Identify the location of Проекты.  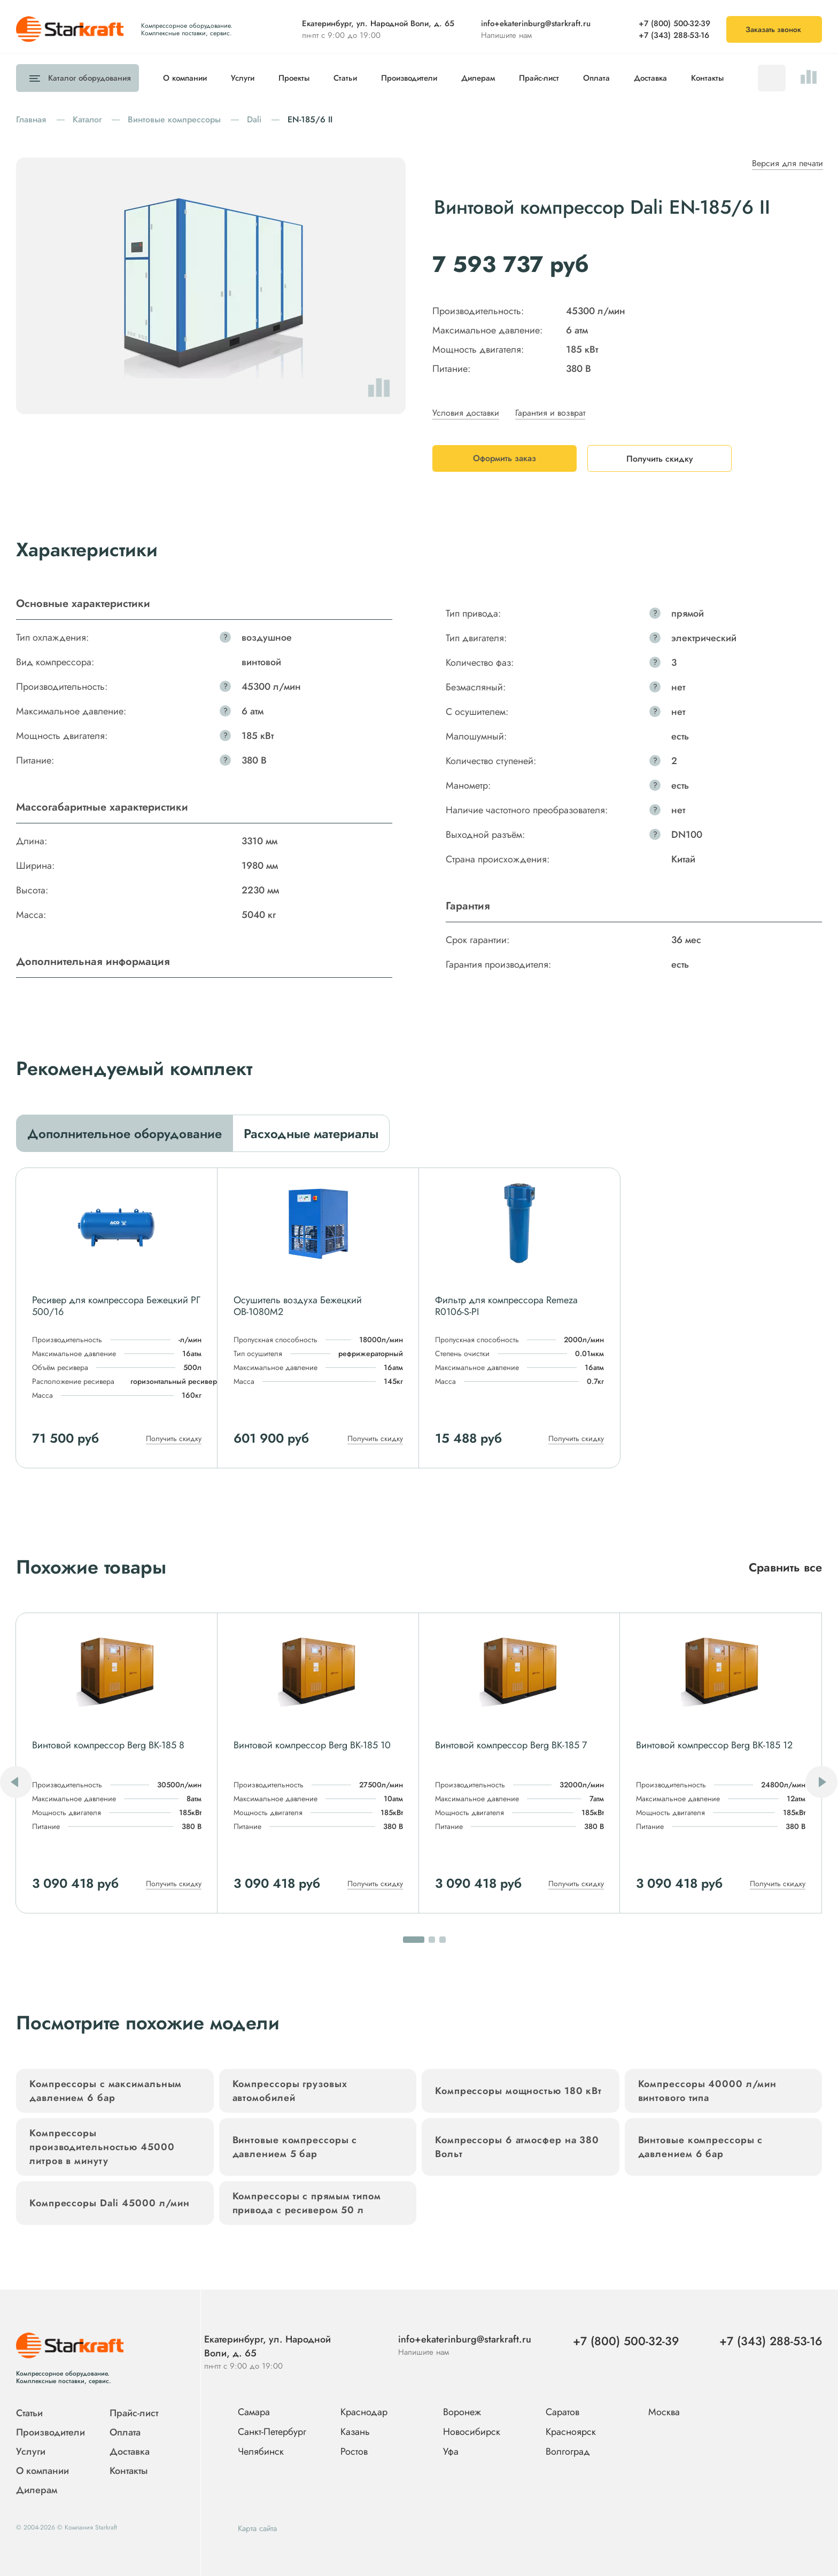
(293, 78).